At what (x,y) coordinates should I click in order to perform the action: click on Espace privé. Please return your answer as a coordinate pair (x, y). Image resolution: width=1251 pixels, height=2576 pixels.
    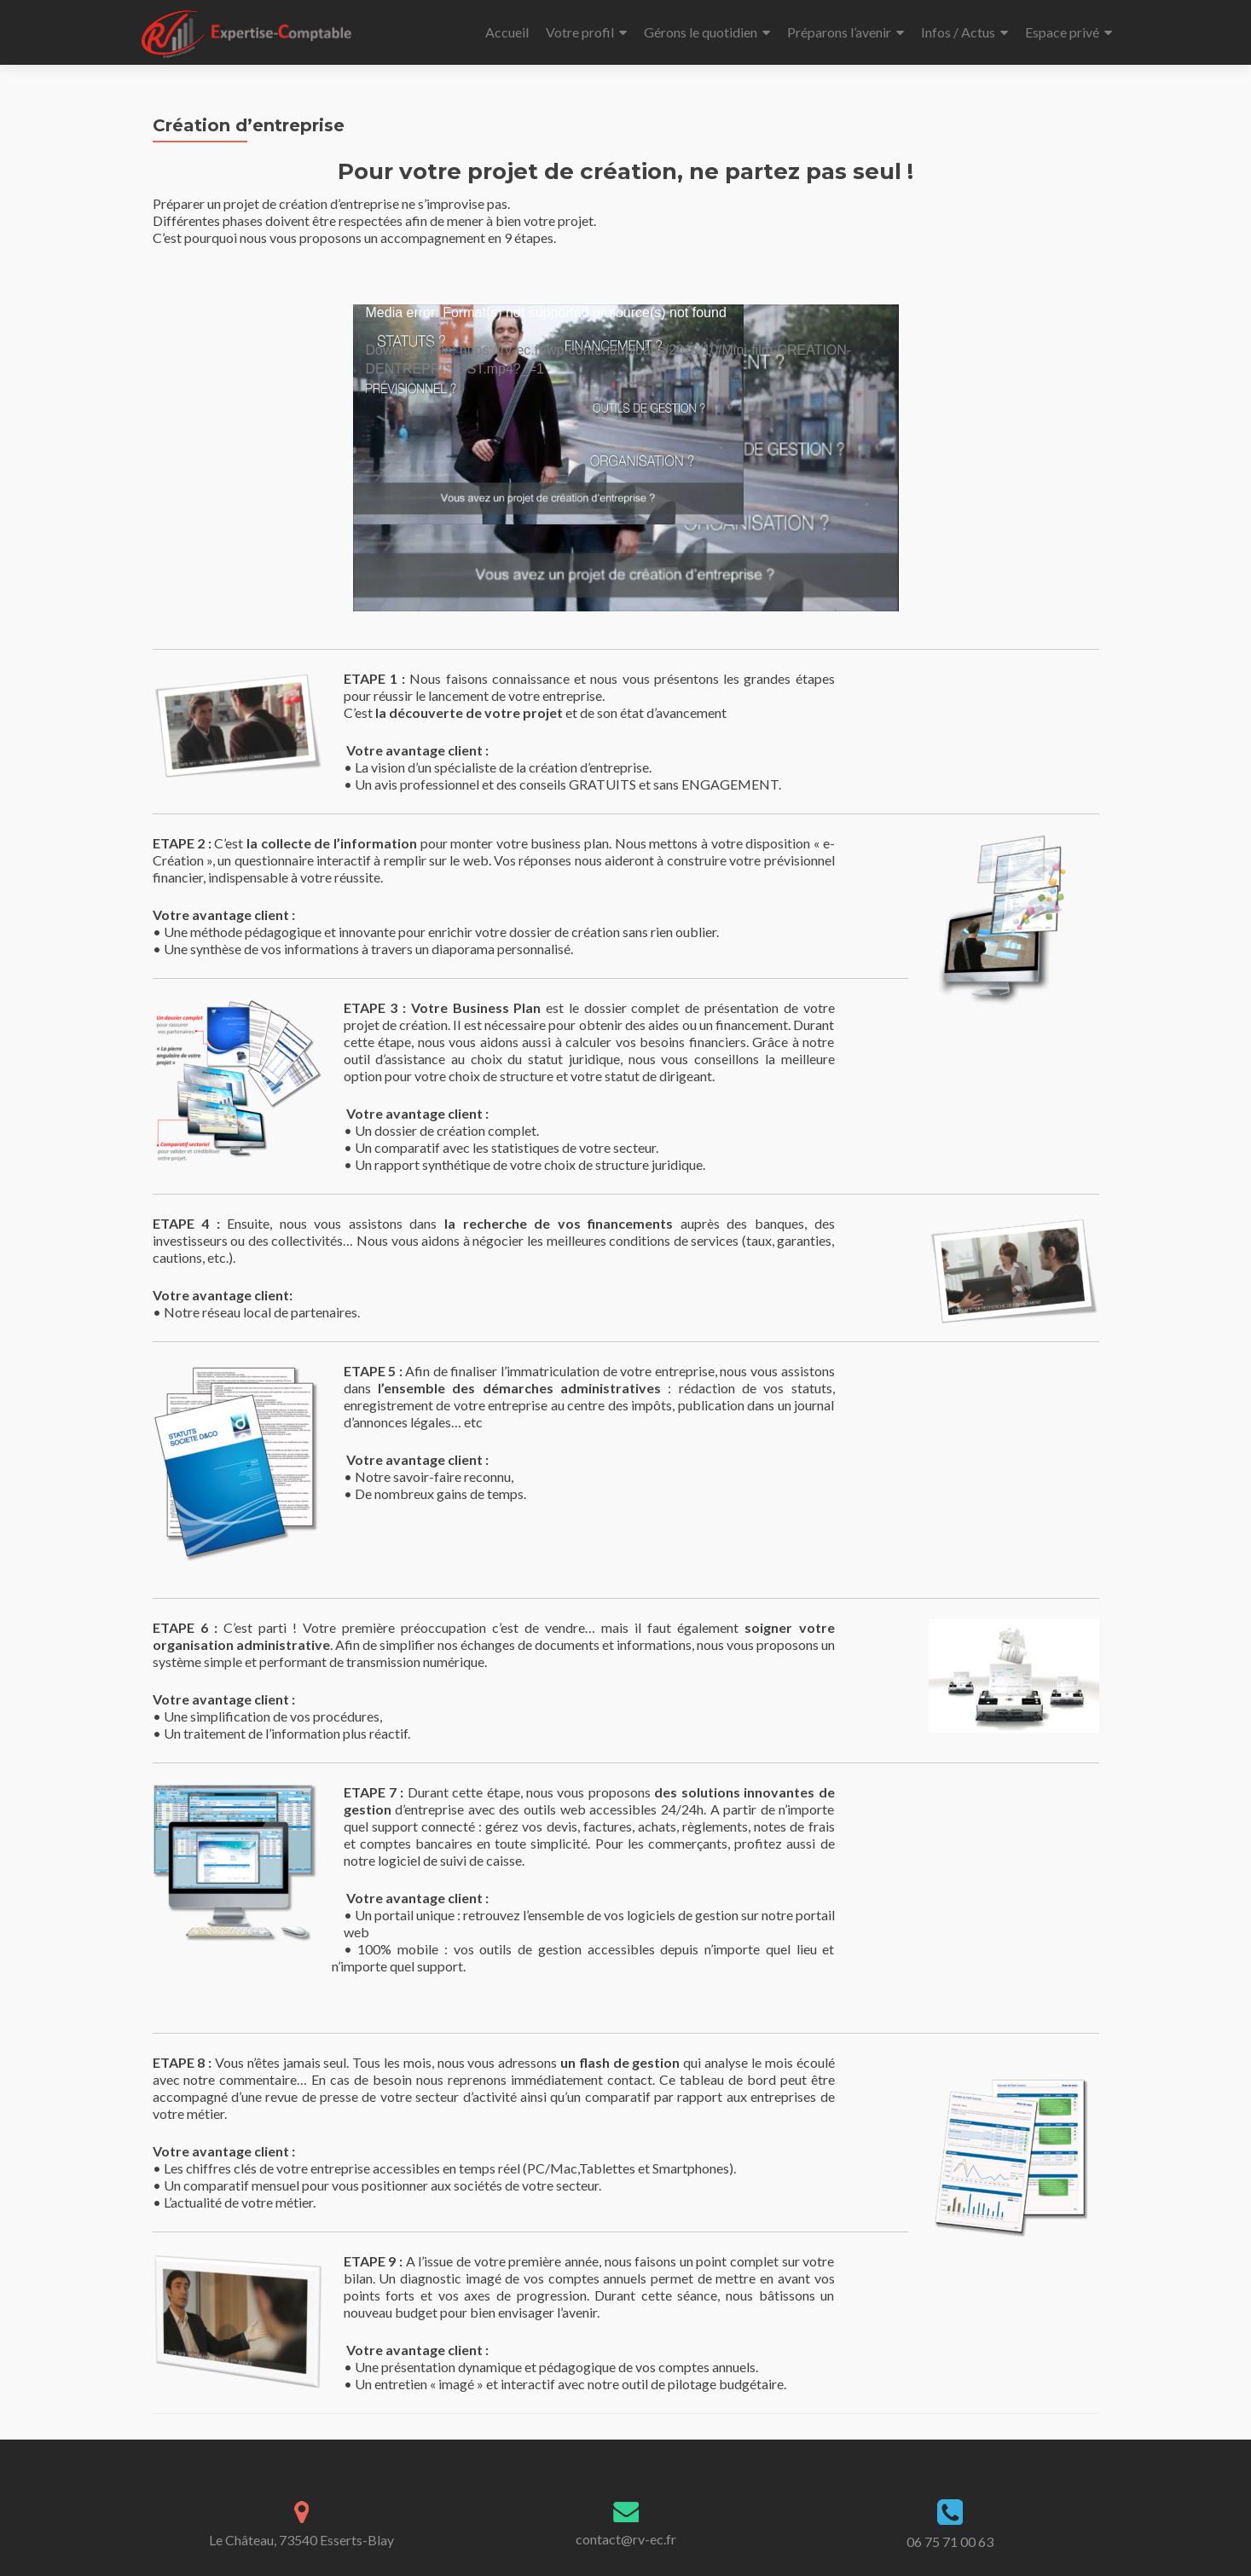
    Looking at the image, I should click on (1062, 32).